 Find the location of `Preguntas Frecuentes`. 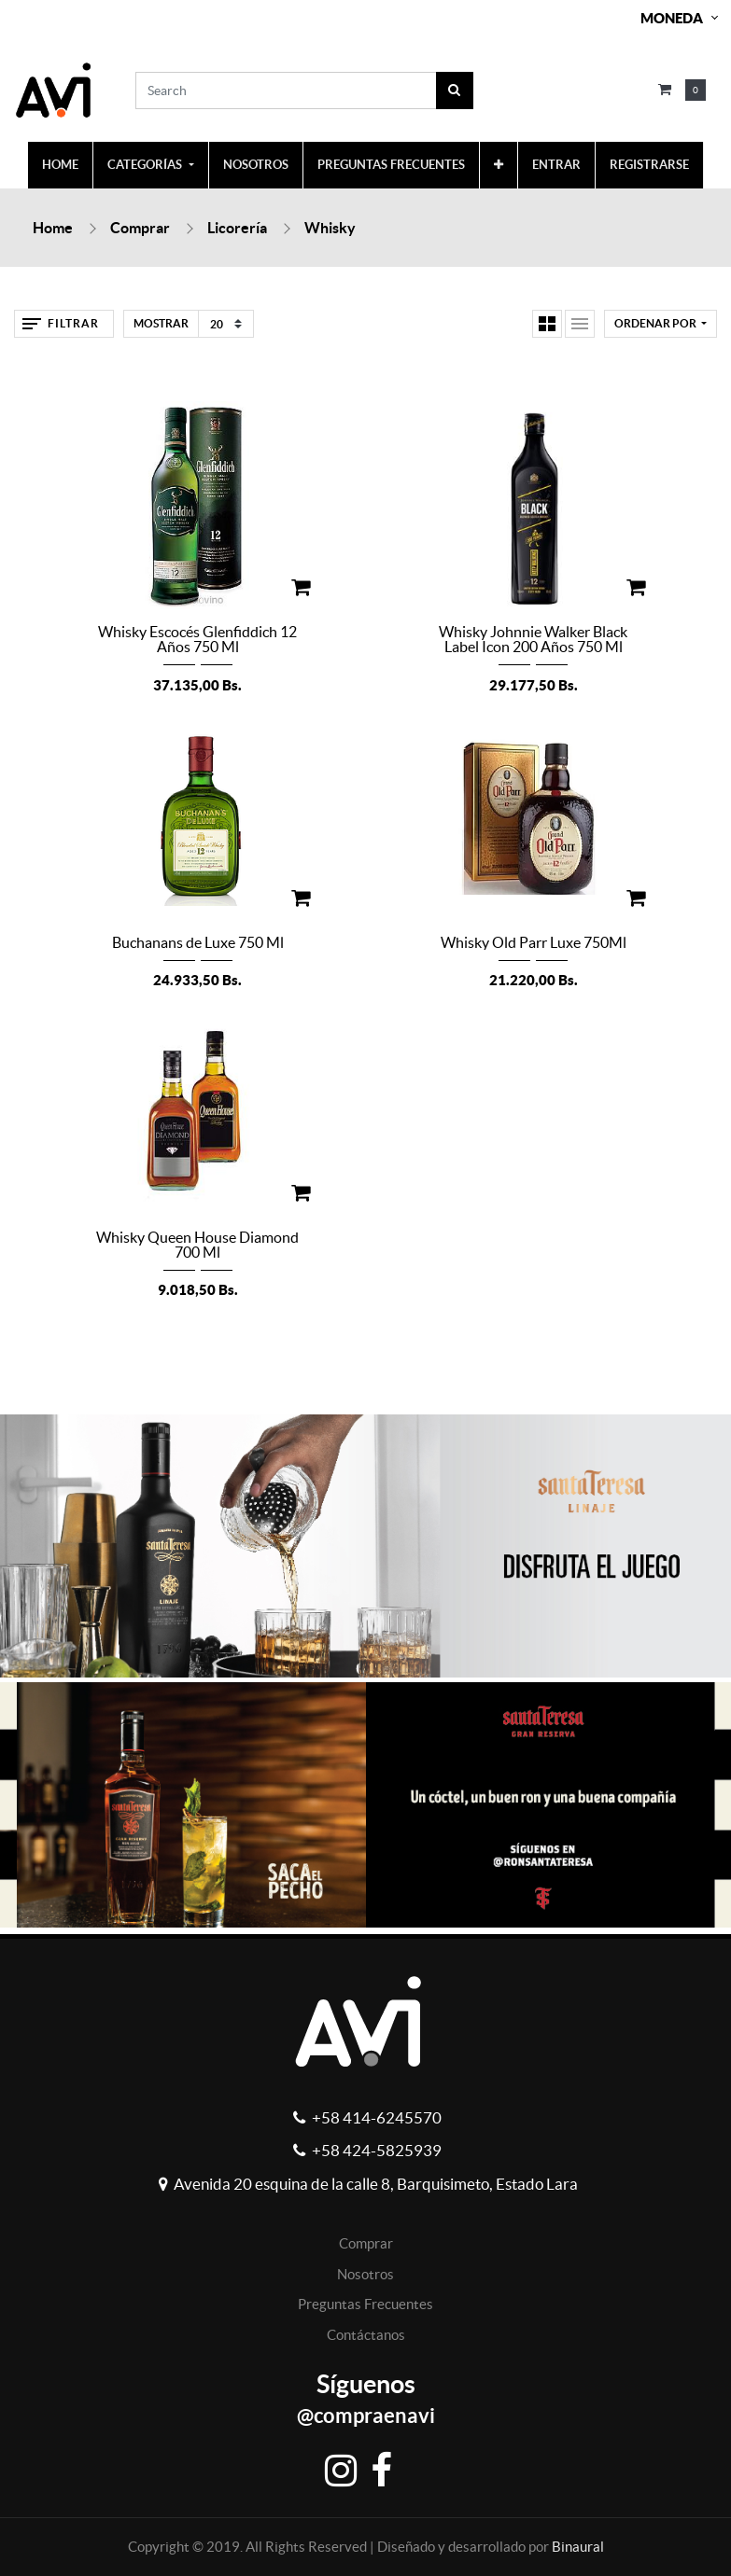

Preguntas Frecuentes is located at coordinates (365, 2304).